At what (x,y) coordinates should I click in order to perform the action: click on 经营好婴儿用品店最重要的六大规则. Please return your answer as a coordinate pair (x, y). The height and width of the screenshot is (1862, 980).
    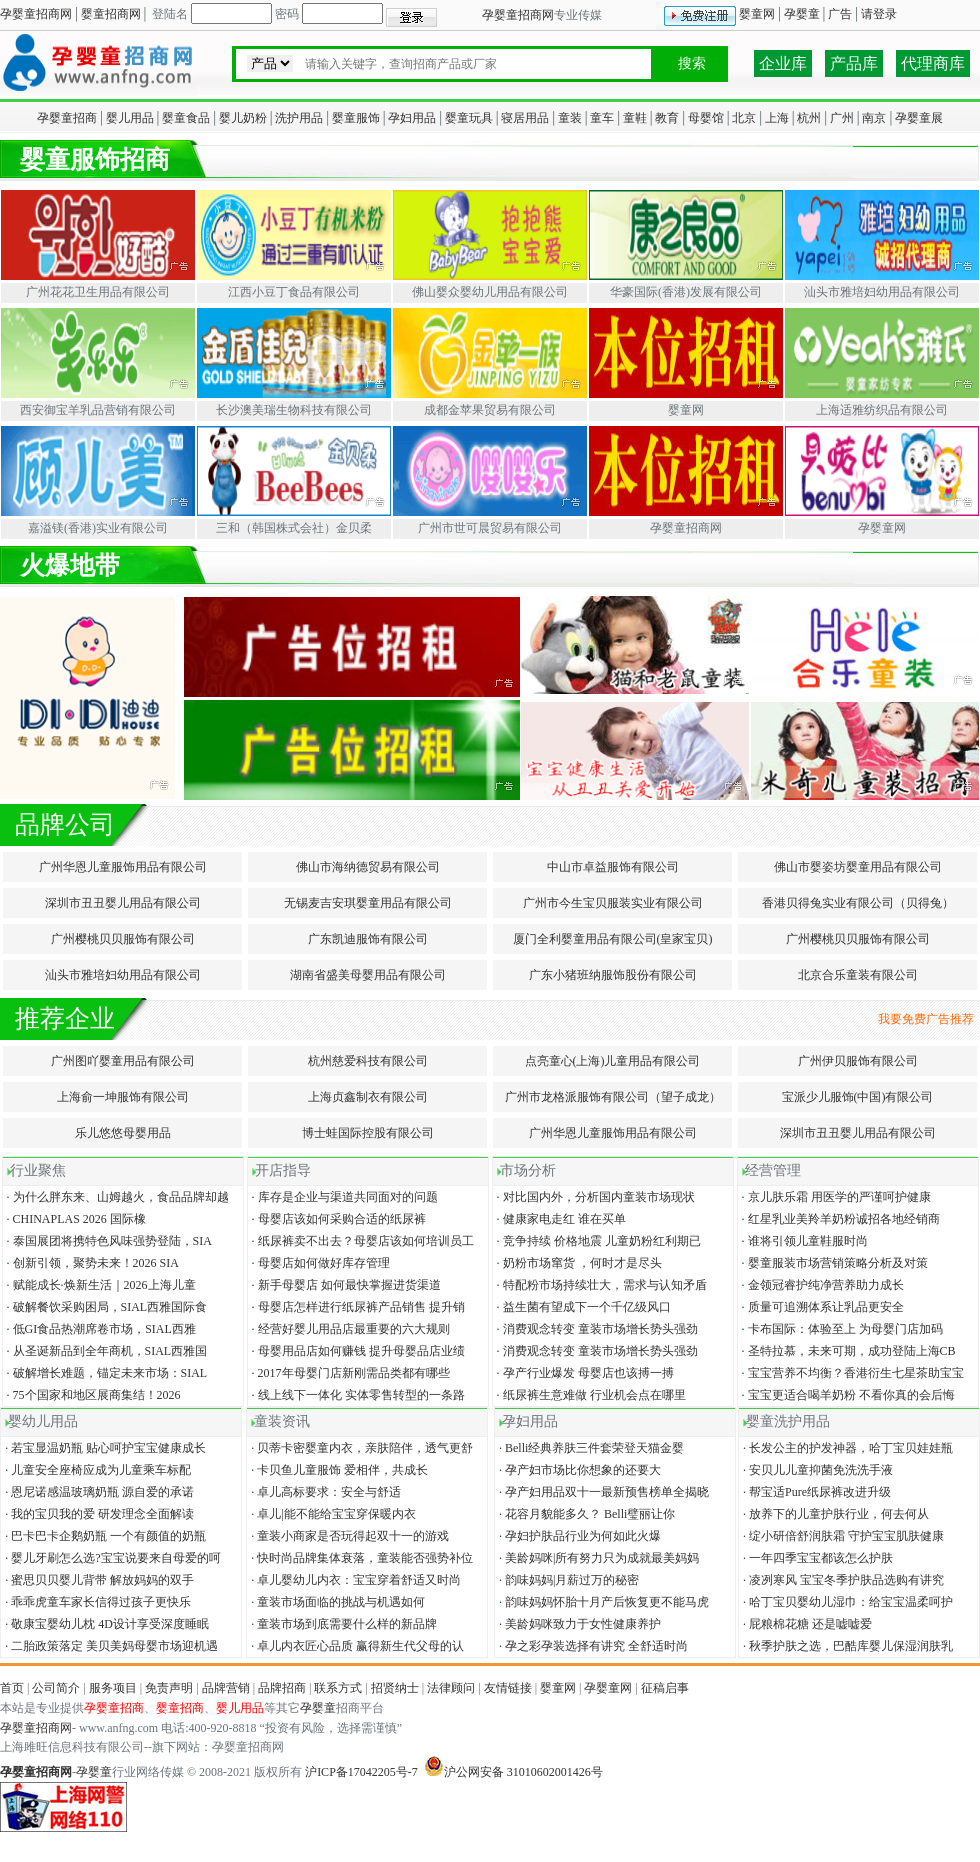
    Looking at the image, I should click on (349, 1329).